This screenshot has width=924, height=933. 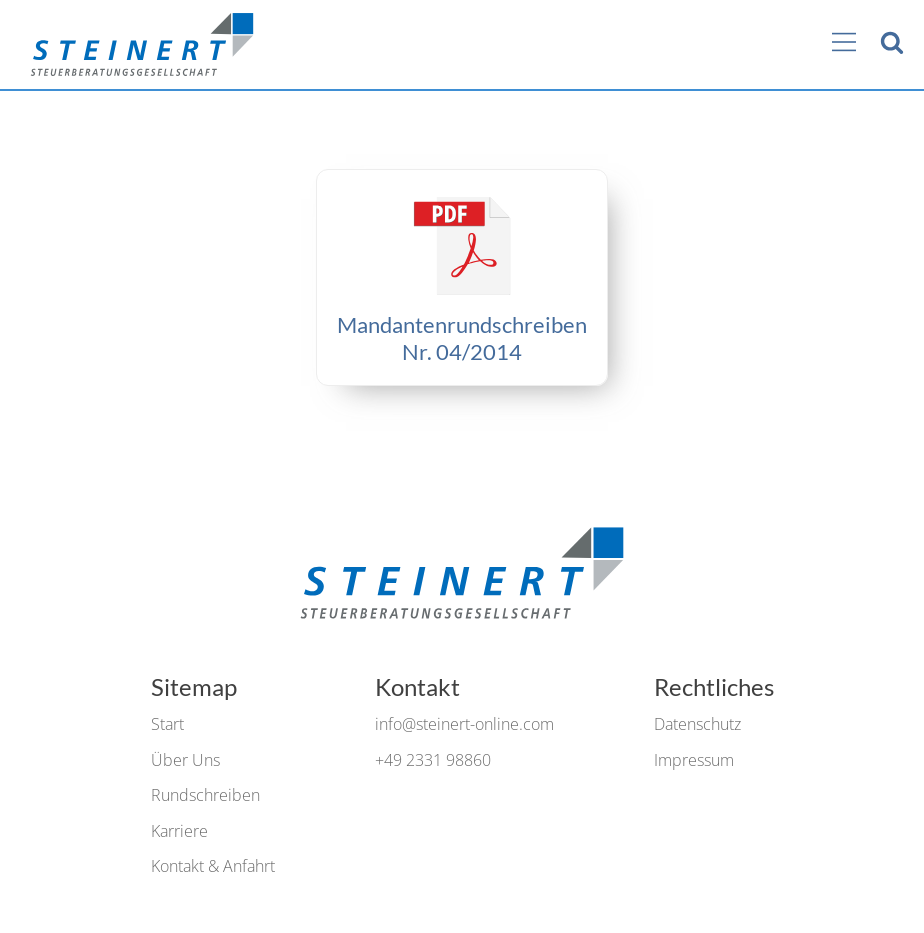 What do you see at coordinates (464, 724) in the screenshot?
I see `info@steinert-online.com` at bounding box center [464, 724].